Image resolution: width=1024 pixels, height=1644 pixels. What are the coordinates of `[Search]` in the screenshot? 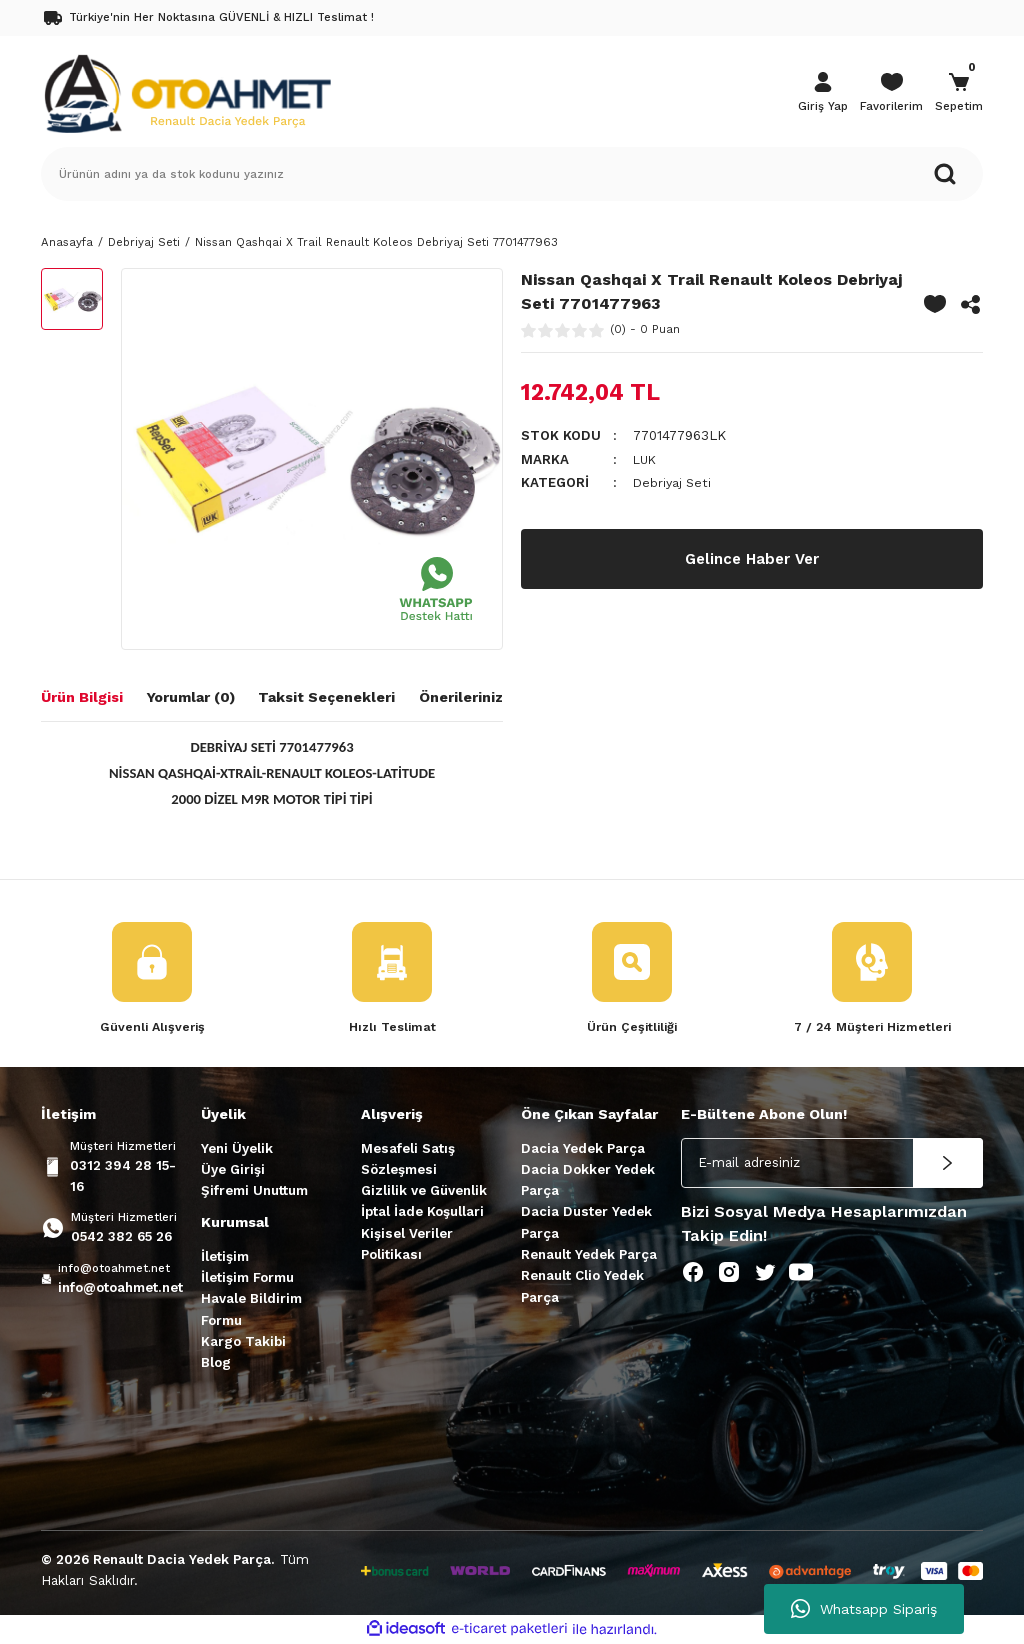 It's located at (512, 174).